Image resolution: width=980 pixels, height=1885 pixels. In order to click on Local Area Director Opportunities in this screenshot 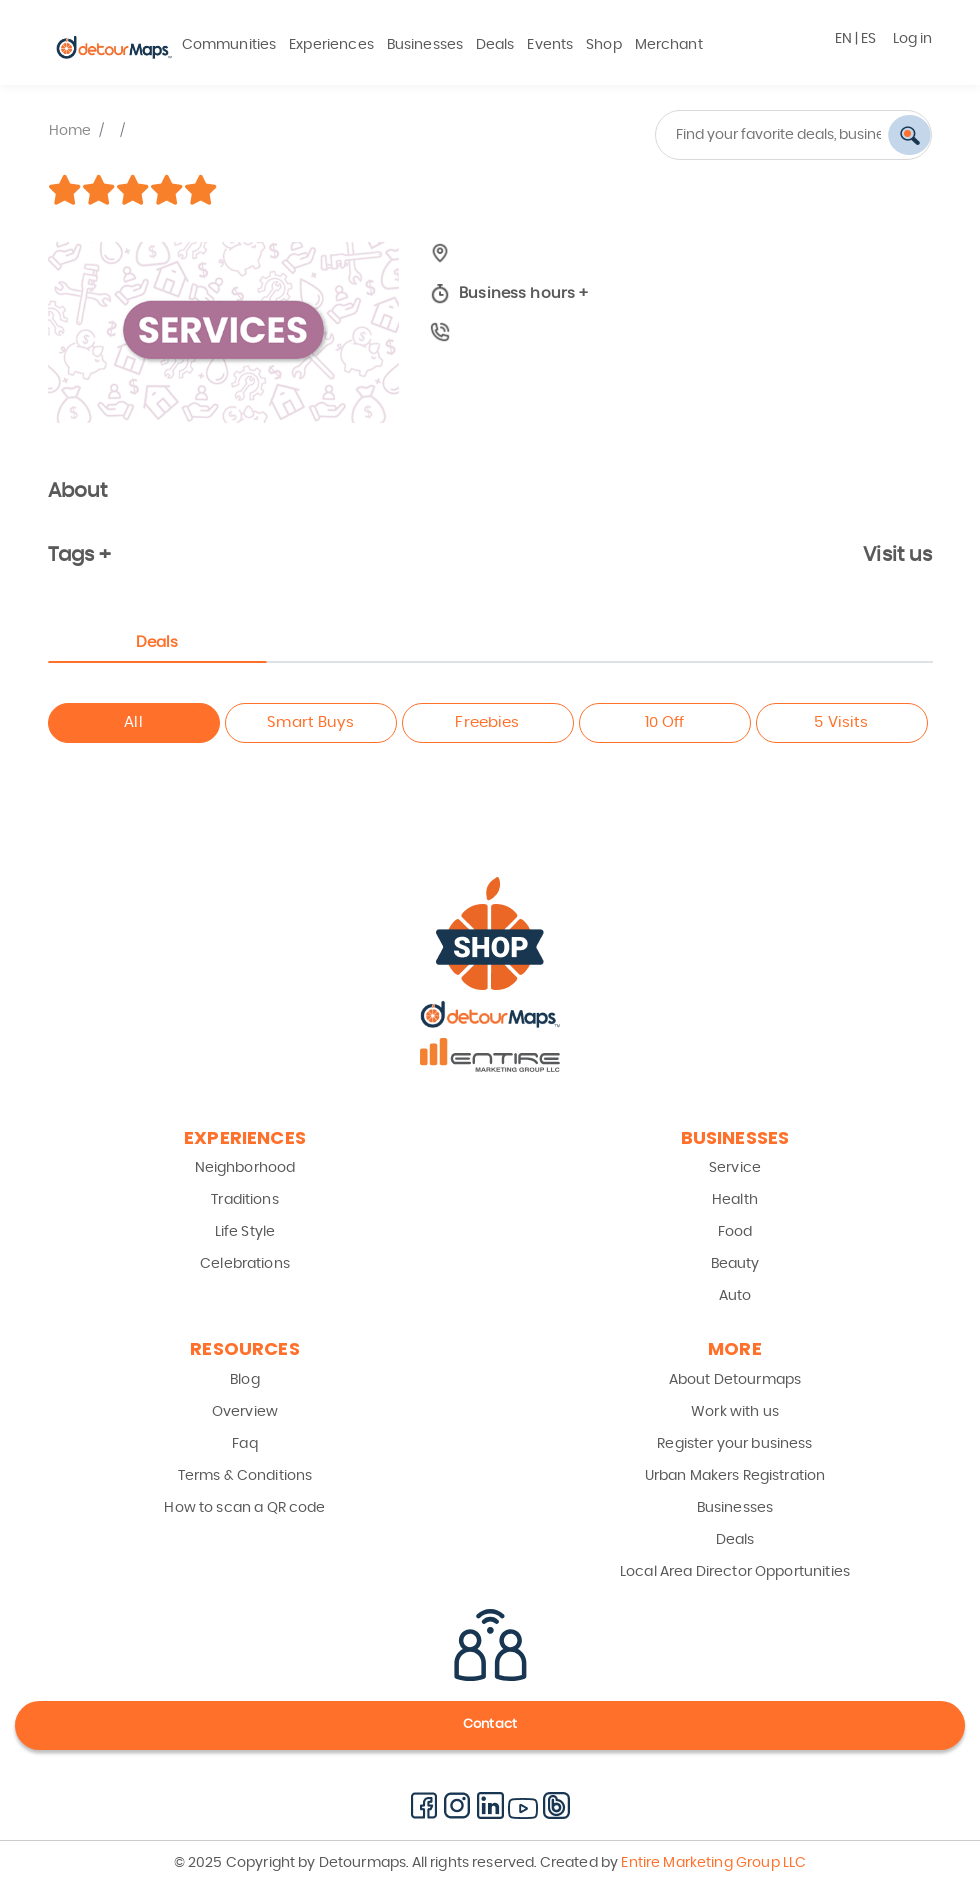, I will do `click(735, 1572)`.